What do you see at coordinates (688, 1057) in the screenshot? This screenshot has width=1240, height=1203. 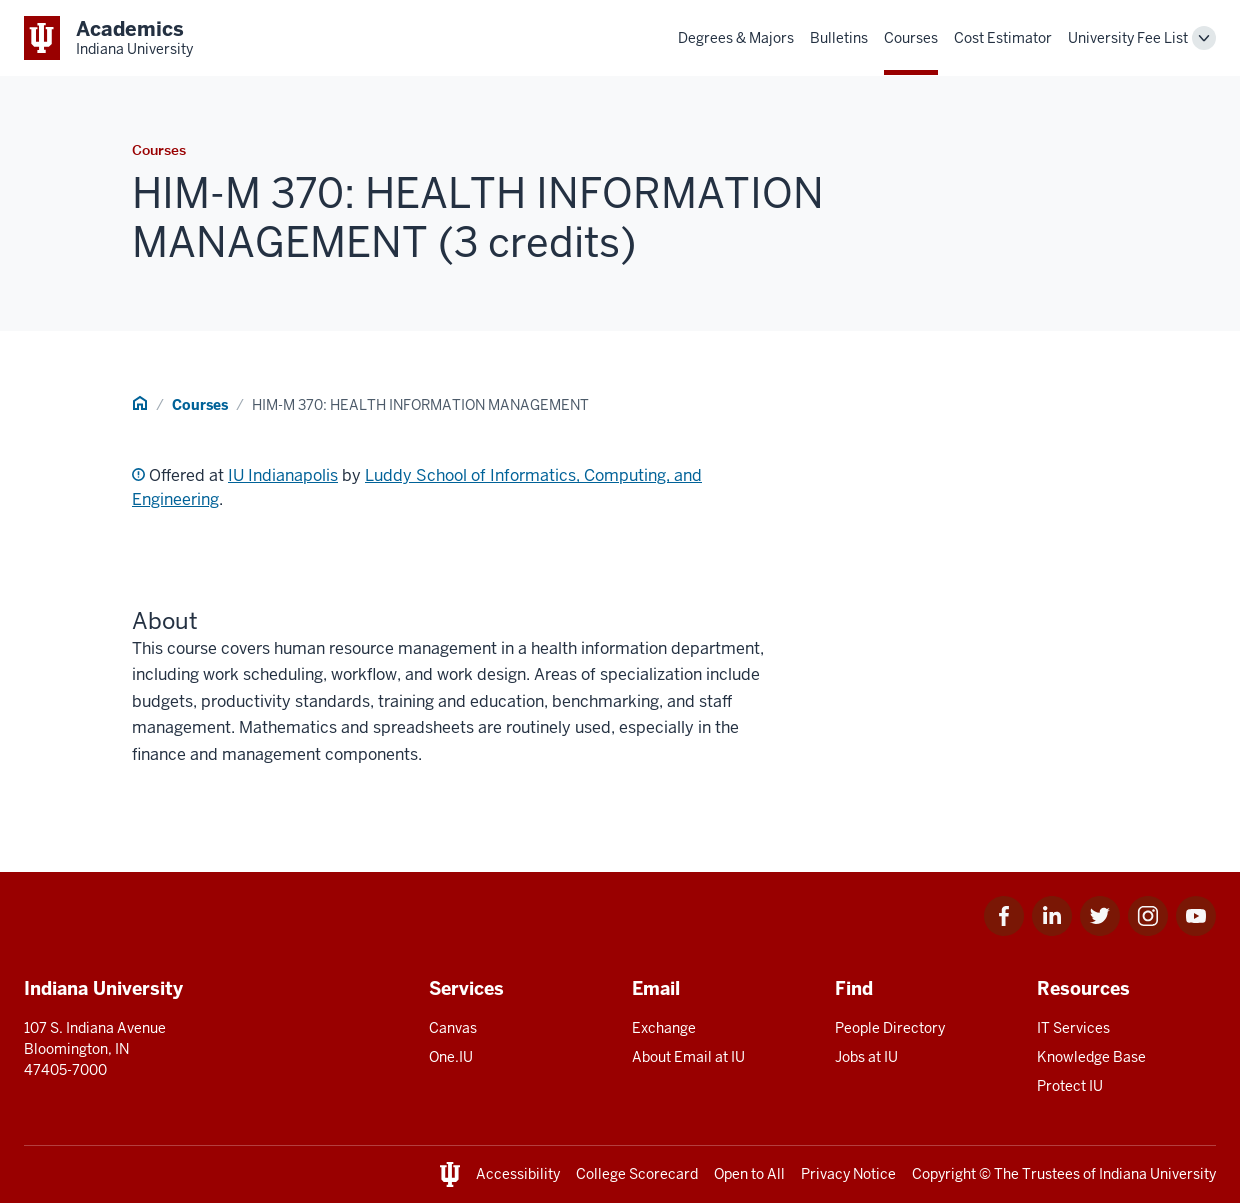 I see `About Email at IU` at bounding box center [688, 1057].